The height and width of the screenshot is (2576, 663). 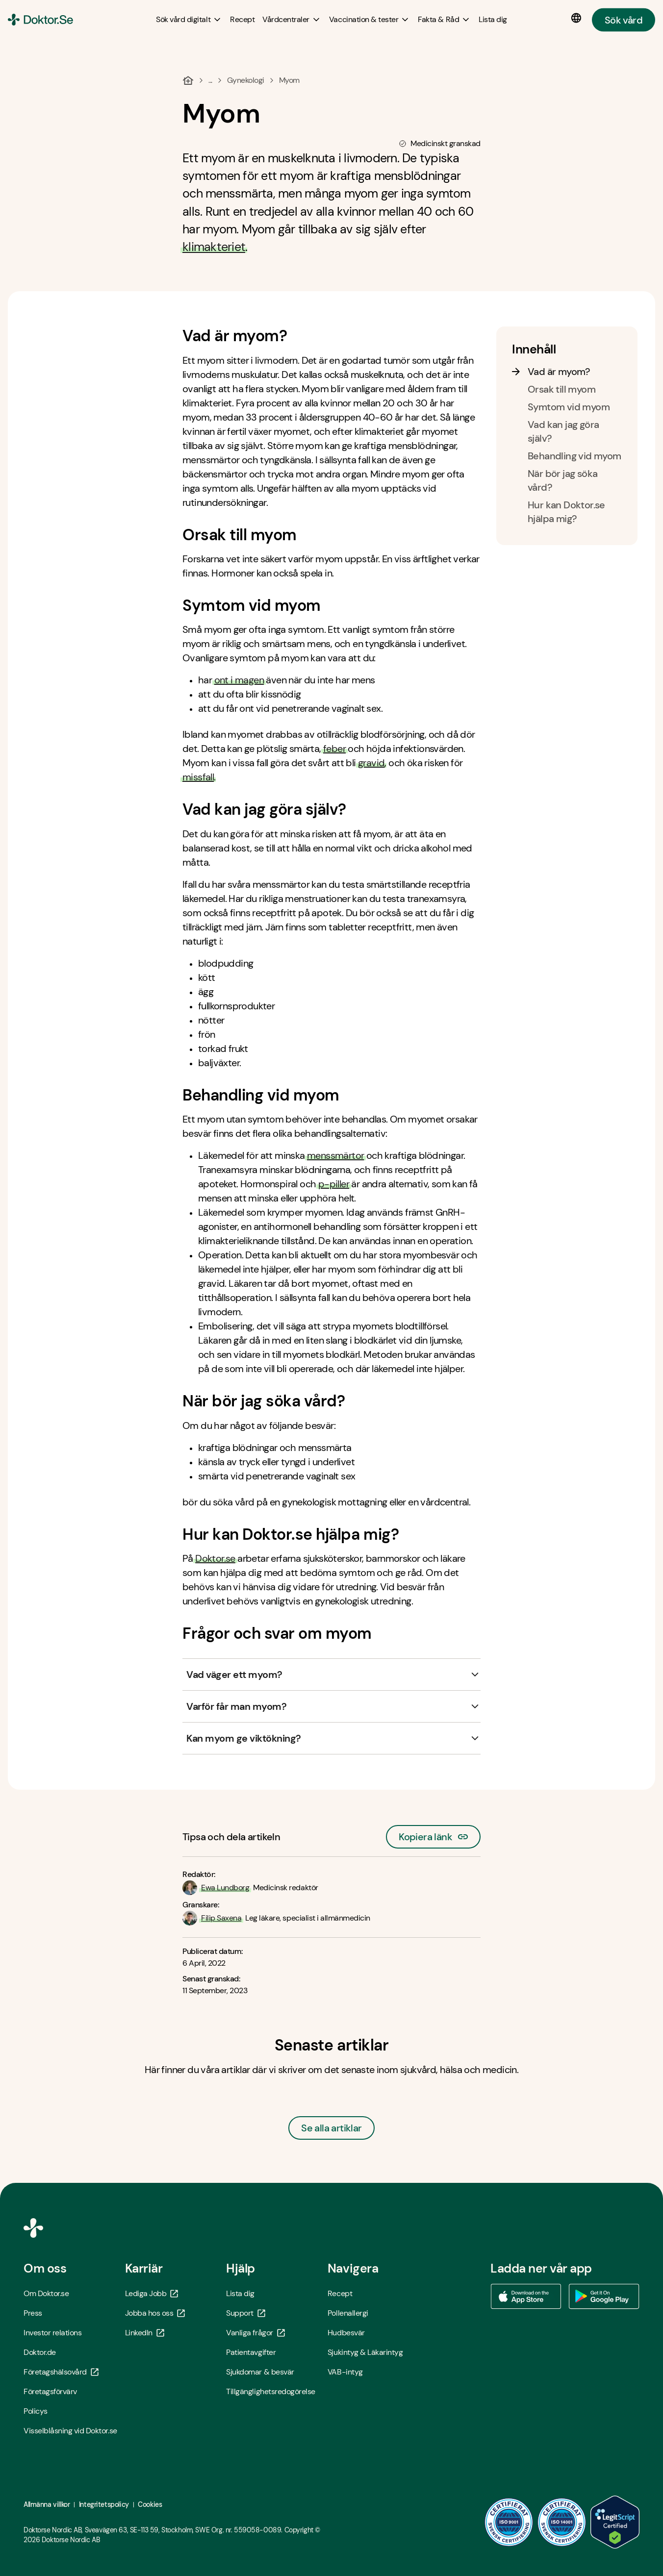 What do you see at coordinates (348, 2313) in the screenshot?
I see `Pollenallergi` at bounding box center [348, 2313].